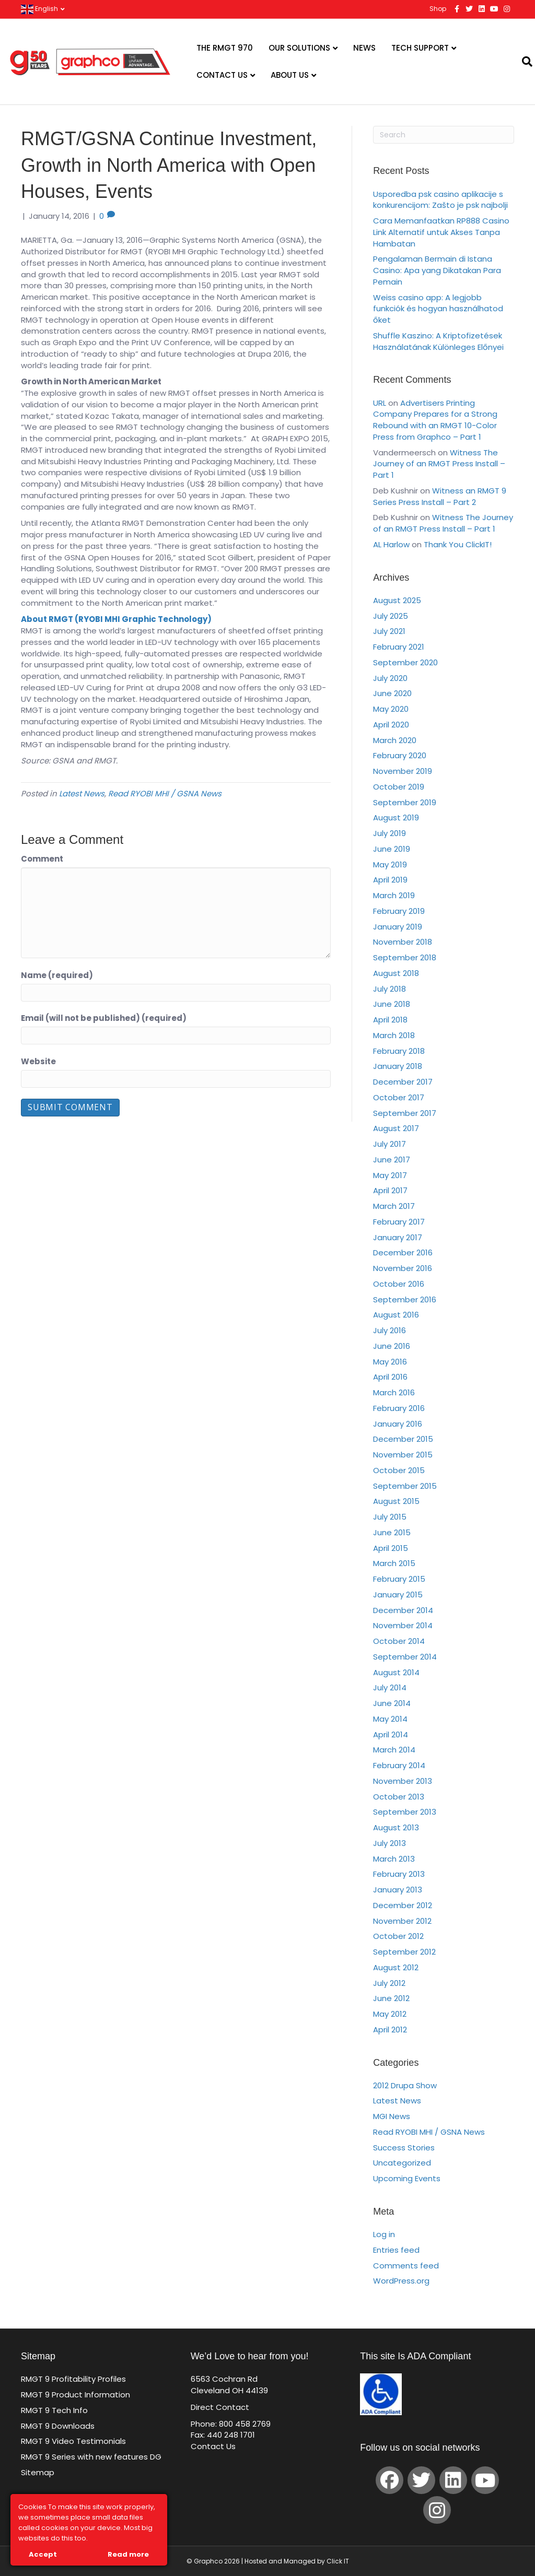 The height and width of the screenshot is (2576, 535). I want to click on About RMGT (RYOBI MHI Graphic Technology), so click(117, 619).